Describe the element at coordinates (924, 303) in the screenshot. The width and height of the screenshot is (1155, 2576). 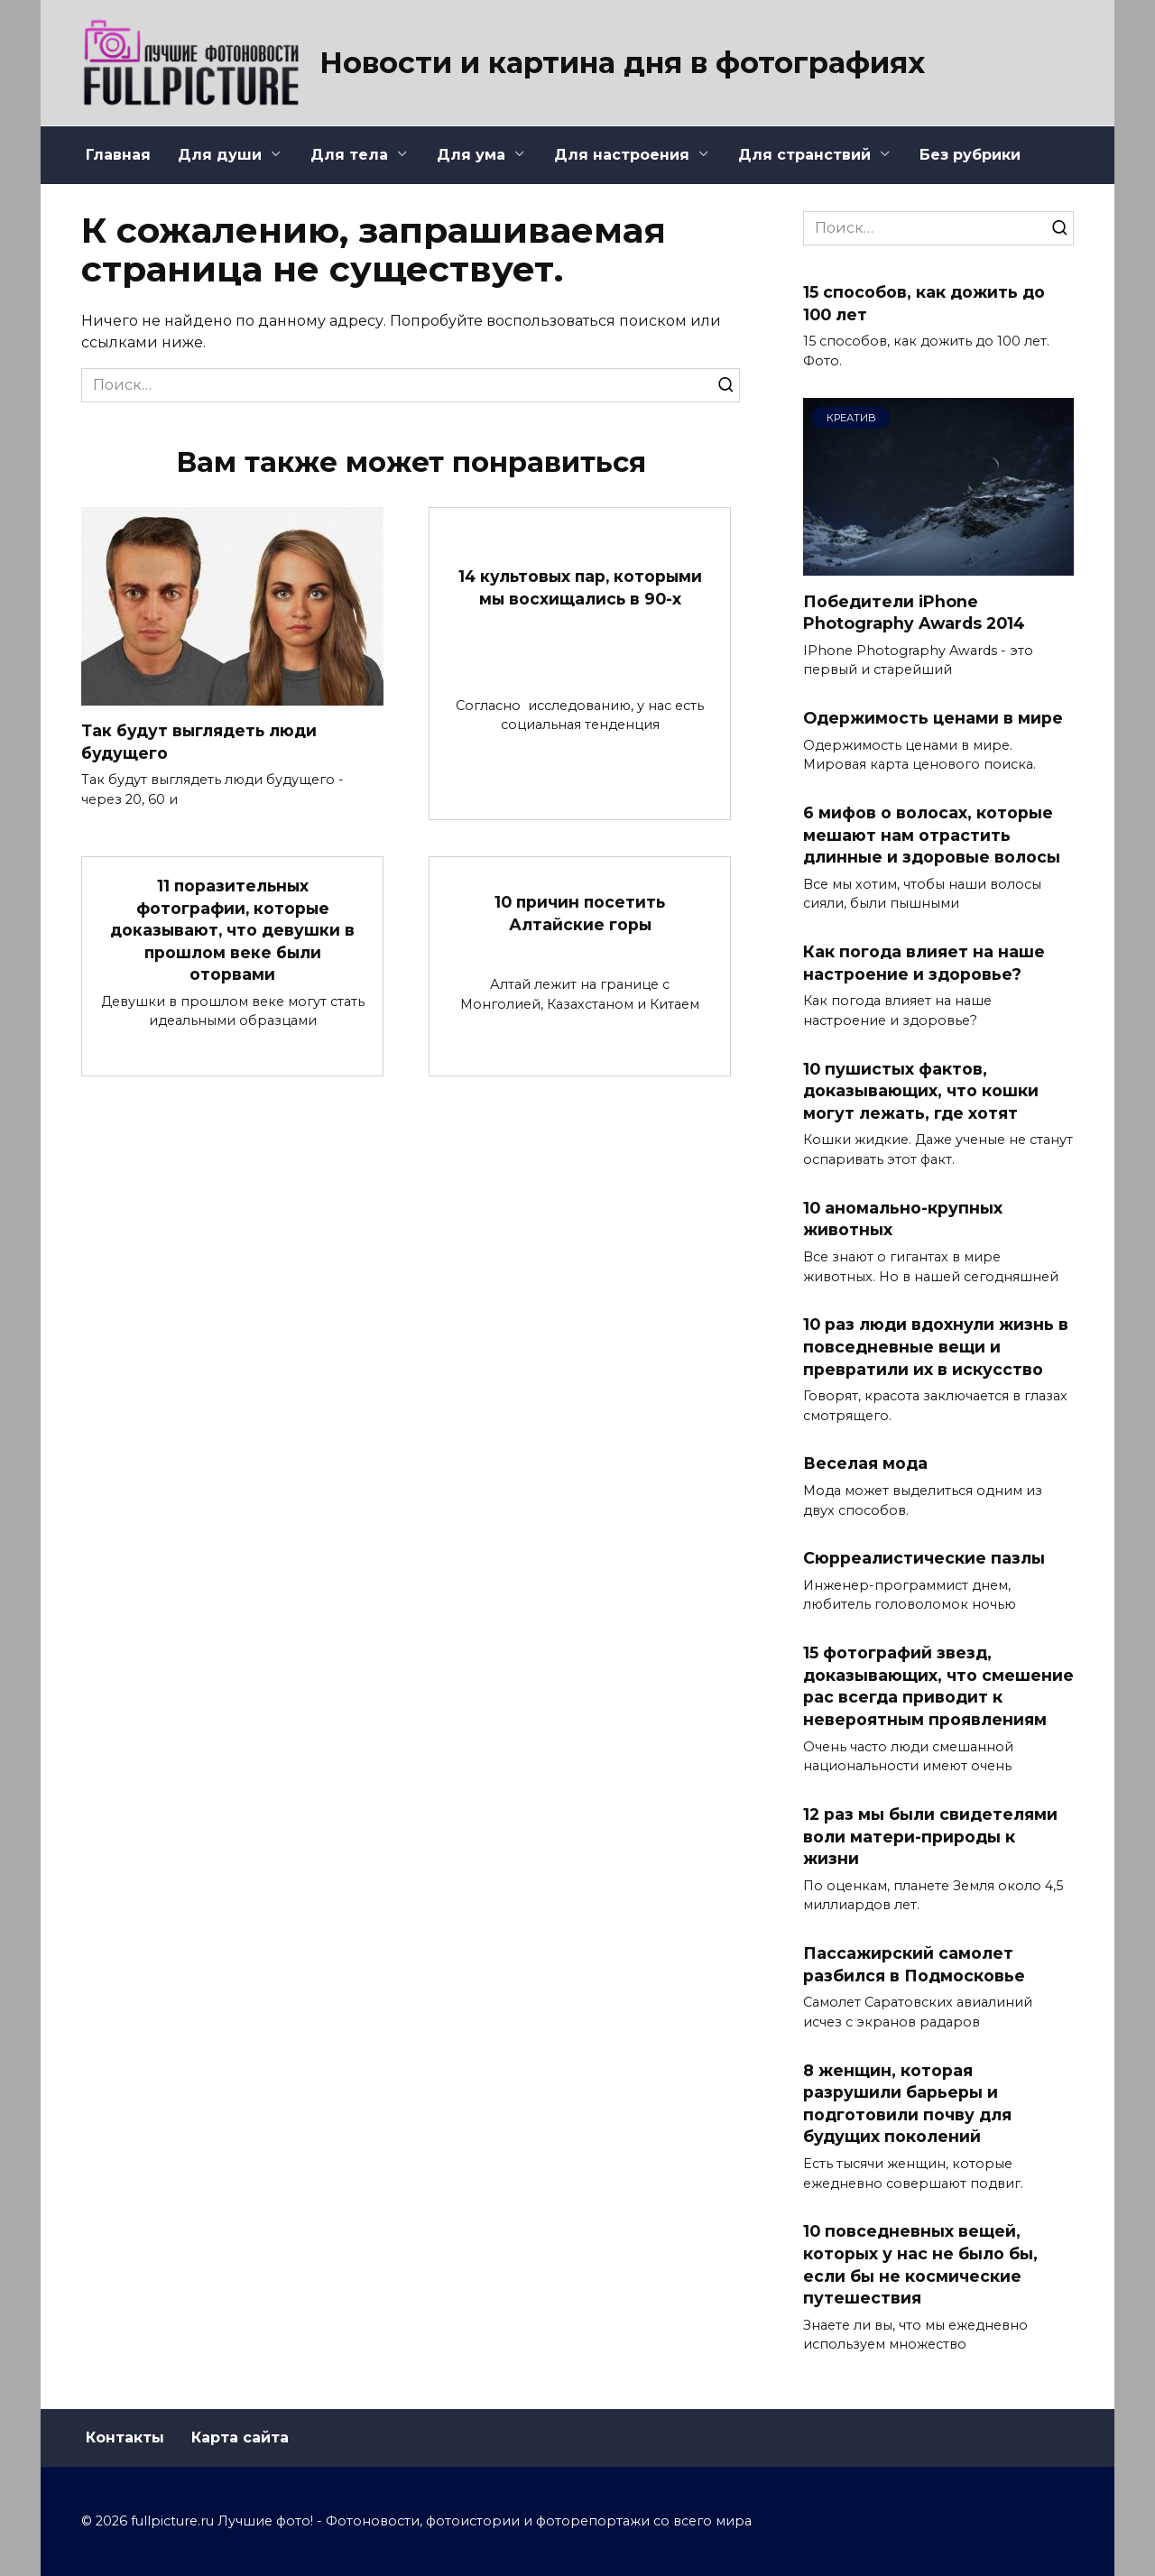
I see `15 способов, как дожить до 100 лет` at that location.